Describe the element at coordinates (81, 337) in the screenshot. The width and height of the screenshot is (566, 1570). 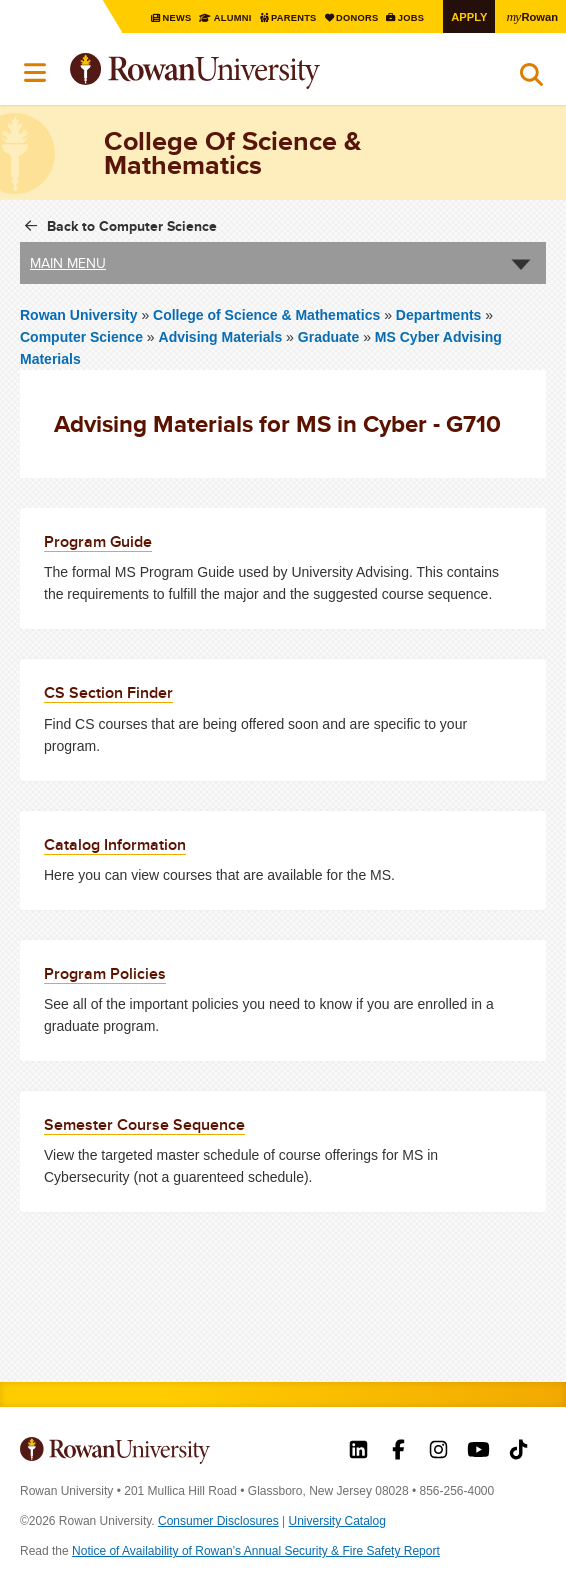
I see `Computer Science` at that location.